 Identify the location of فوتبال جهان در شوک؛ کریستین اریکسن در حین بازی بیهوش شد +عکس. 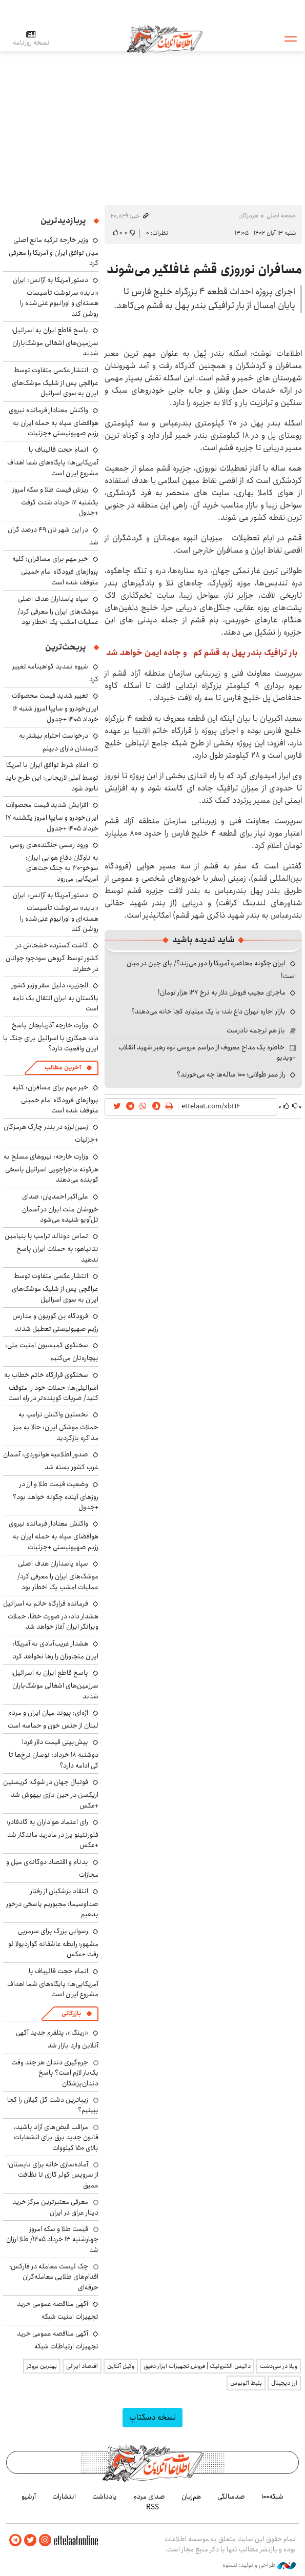
(50, 1793).